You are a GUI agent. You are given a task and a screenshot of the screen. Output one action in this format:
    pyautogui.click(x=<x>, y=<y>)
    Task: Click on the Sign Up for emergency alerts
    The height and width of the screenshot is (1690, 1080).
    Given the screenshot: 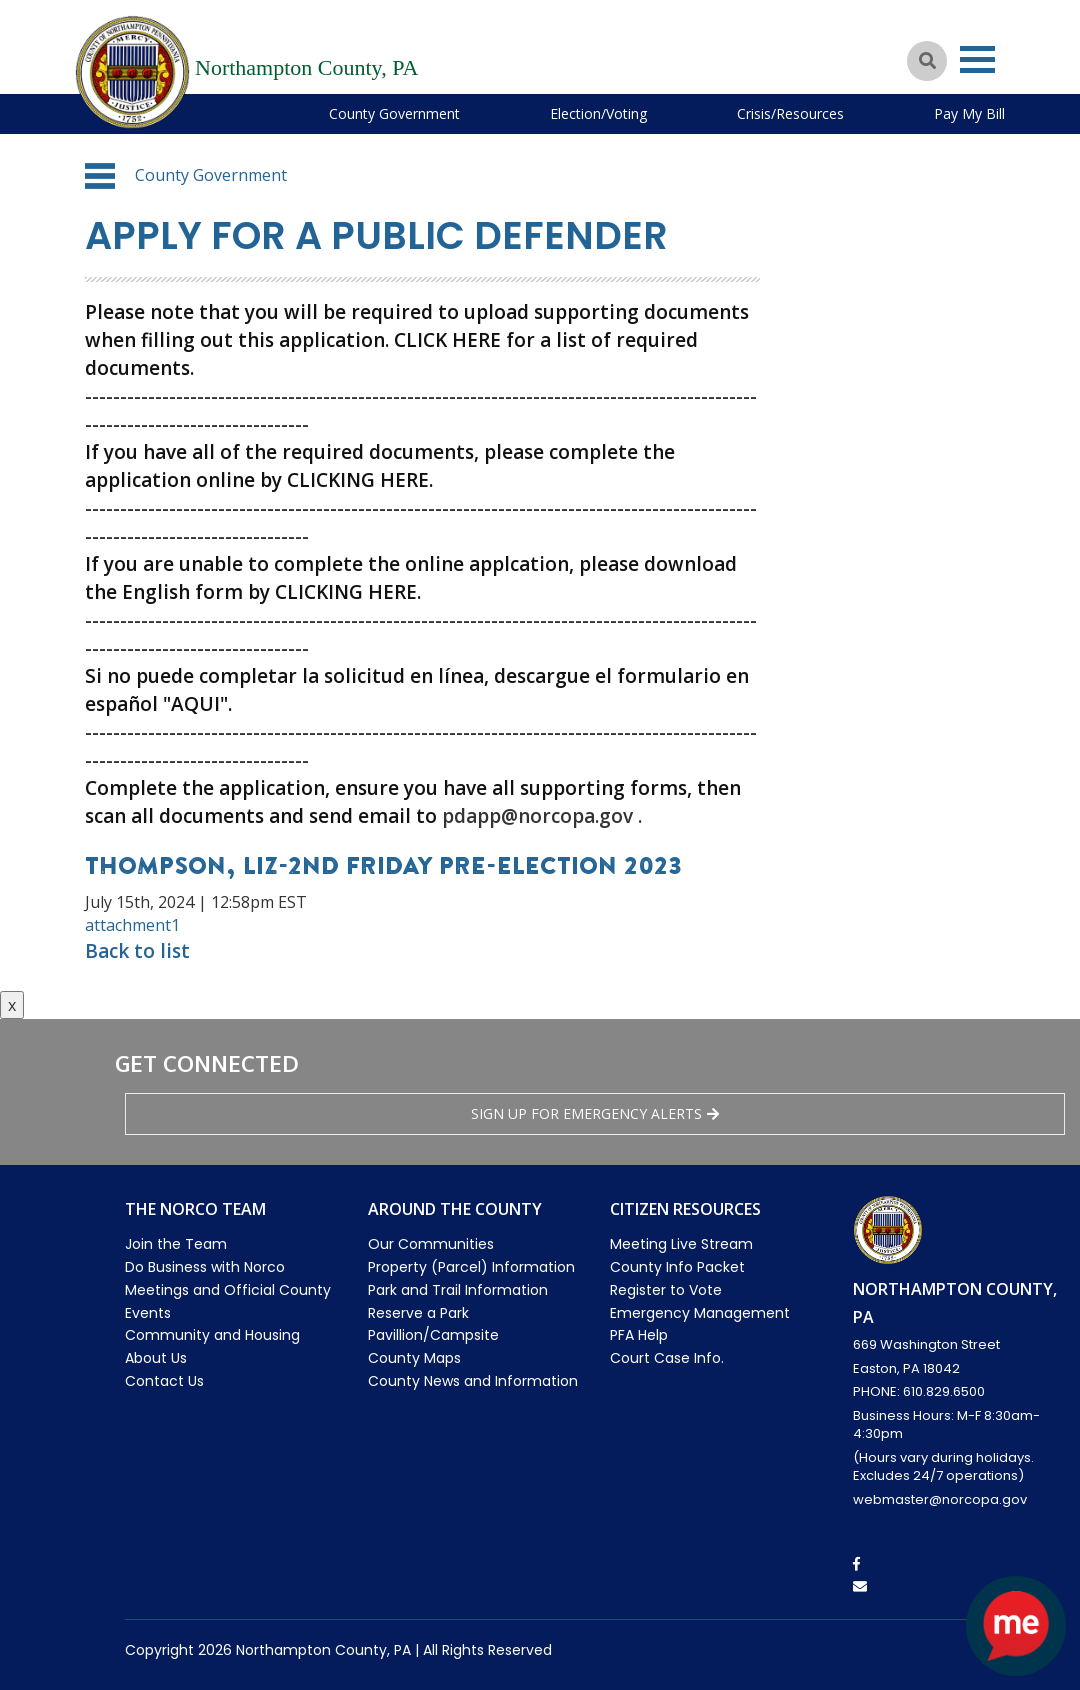 What is the action you would take?
    pyautogui.click(x=595, y=1113)
    